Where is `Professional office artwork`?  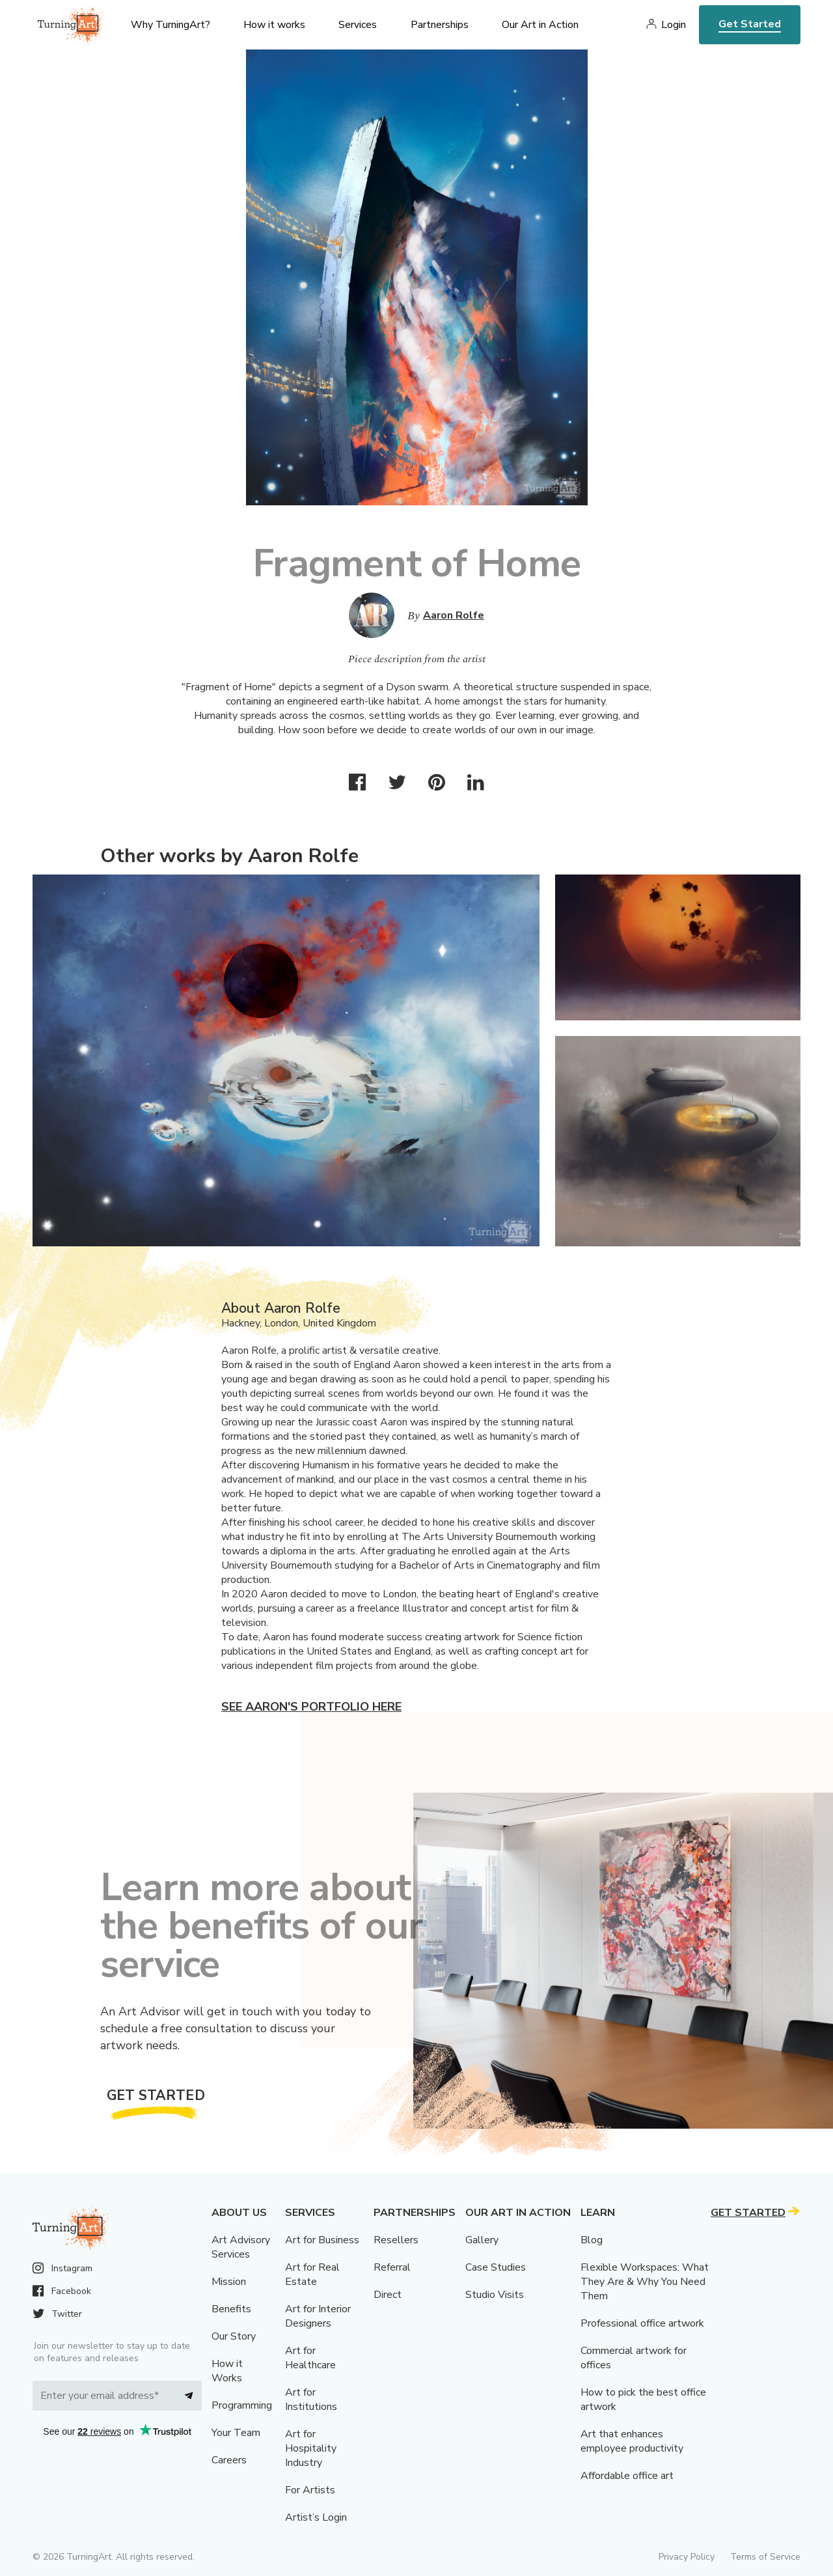 Professional office artwork is located at coordinates (642, 2323).